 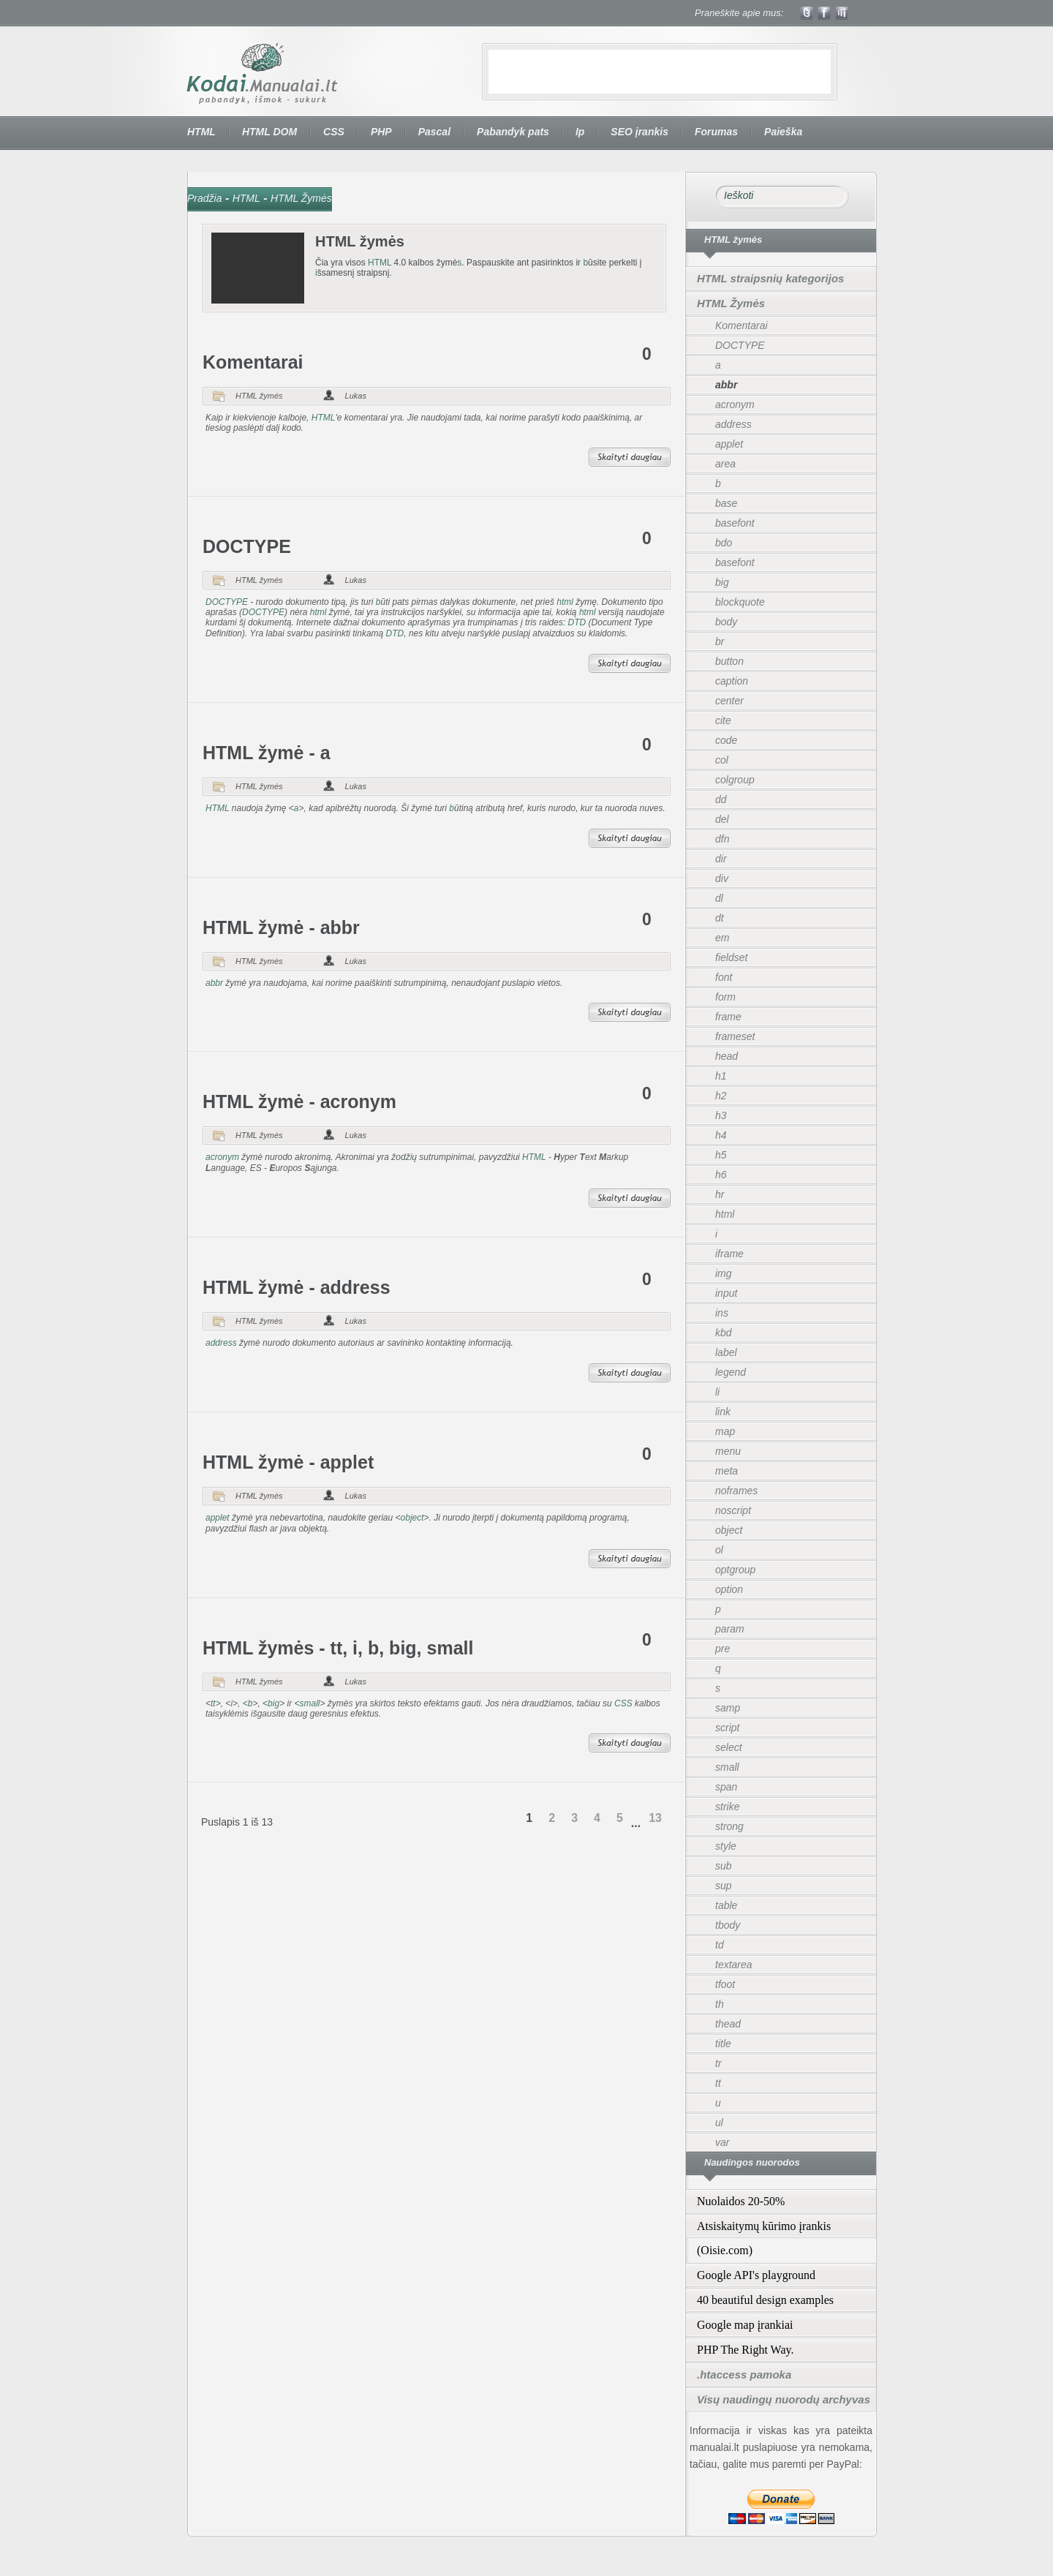 What do you see at coordinates (355, 395) in the screenshot?
I see `Lukas` at bounding box center [355, 395].